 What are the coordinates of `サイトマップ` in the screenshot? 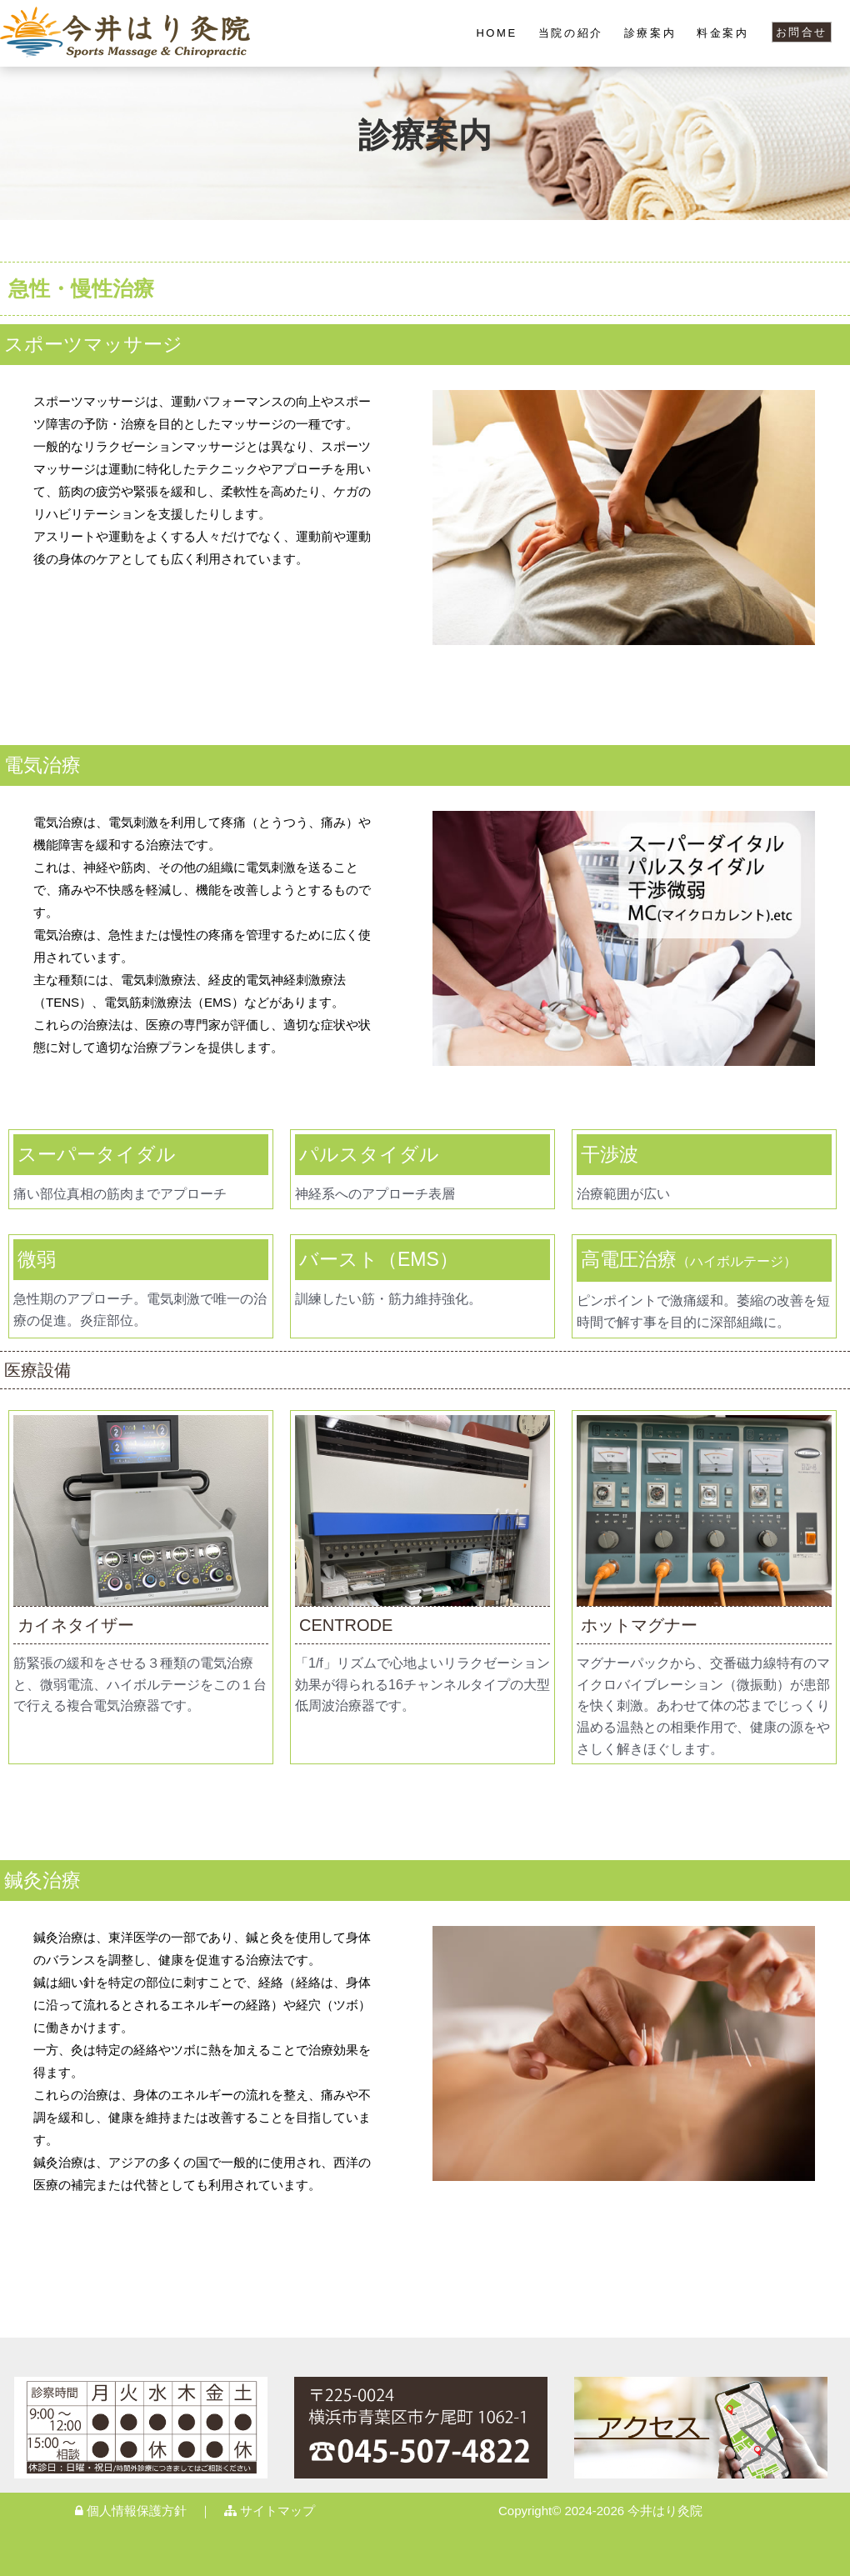 It's located at (269, 2510).